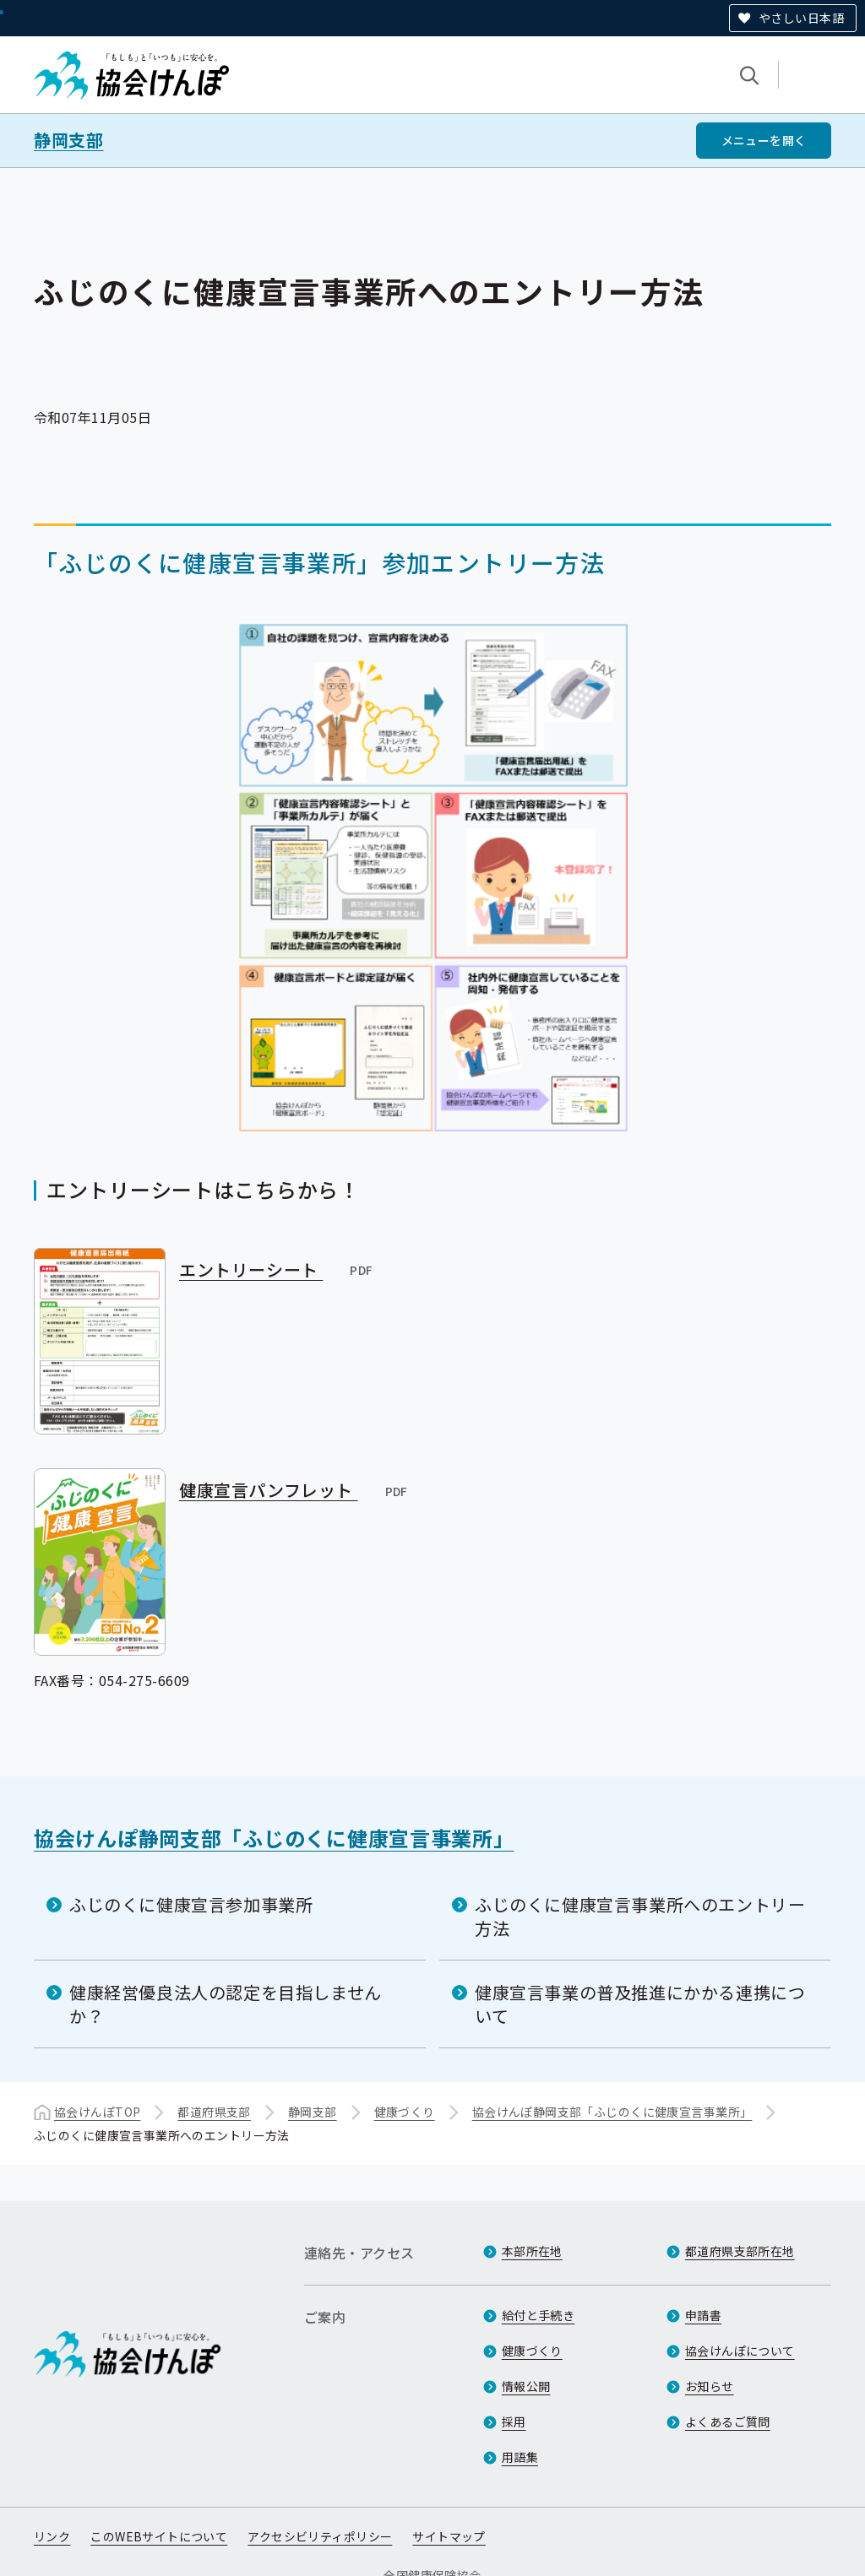 This screenshot has height=2576, width=865. What do you see at coordinates (532, 2250) in the screenshot?
I see `本部所在地` at bounding box center [532, 2250].